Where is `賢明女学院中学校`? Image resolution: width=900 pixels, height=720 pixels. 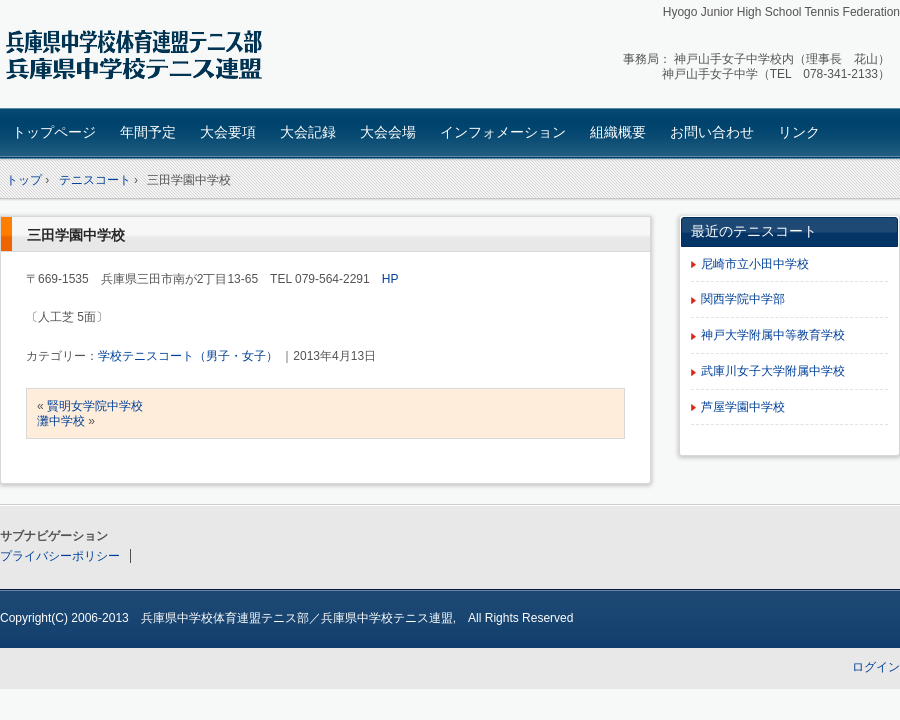
賢明女学院中学校 is located at coordinates (95, 406).